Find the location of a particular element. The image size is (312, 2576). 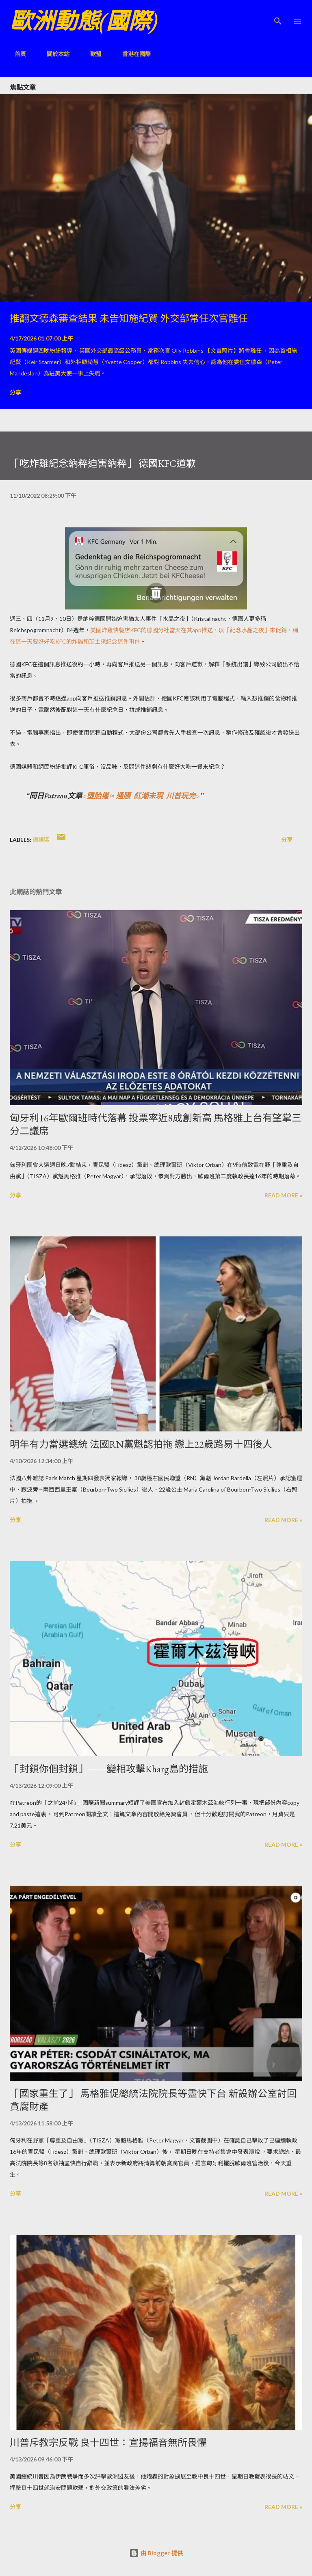

推翻文德森審查結果 未告知施紀賢 外交部常任次官離任 is located at coordinates (129, 318).